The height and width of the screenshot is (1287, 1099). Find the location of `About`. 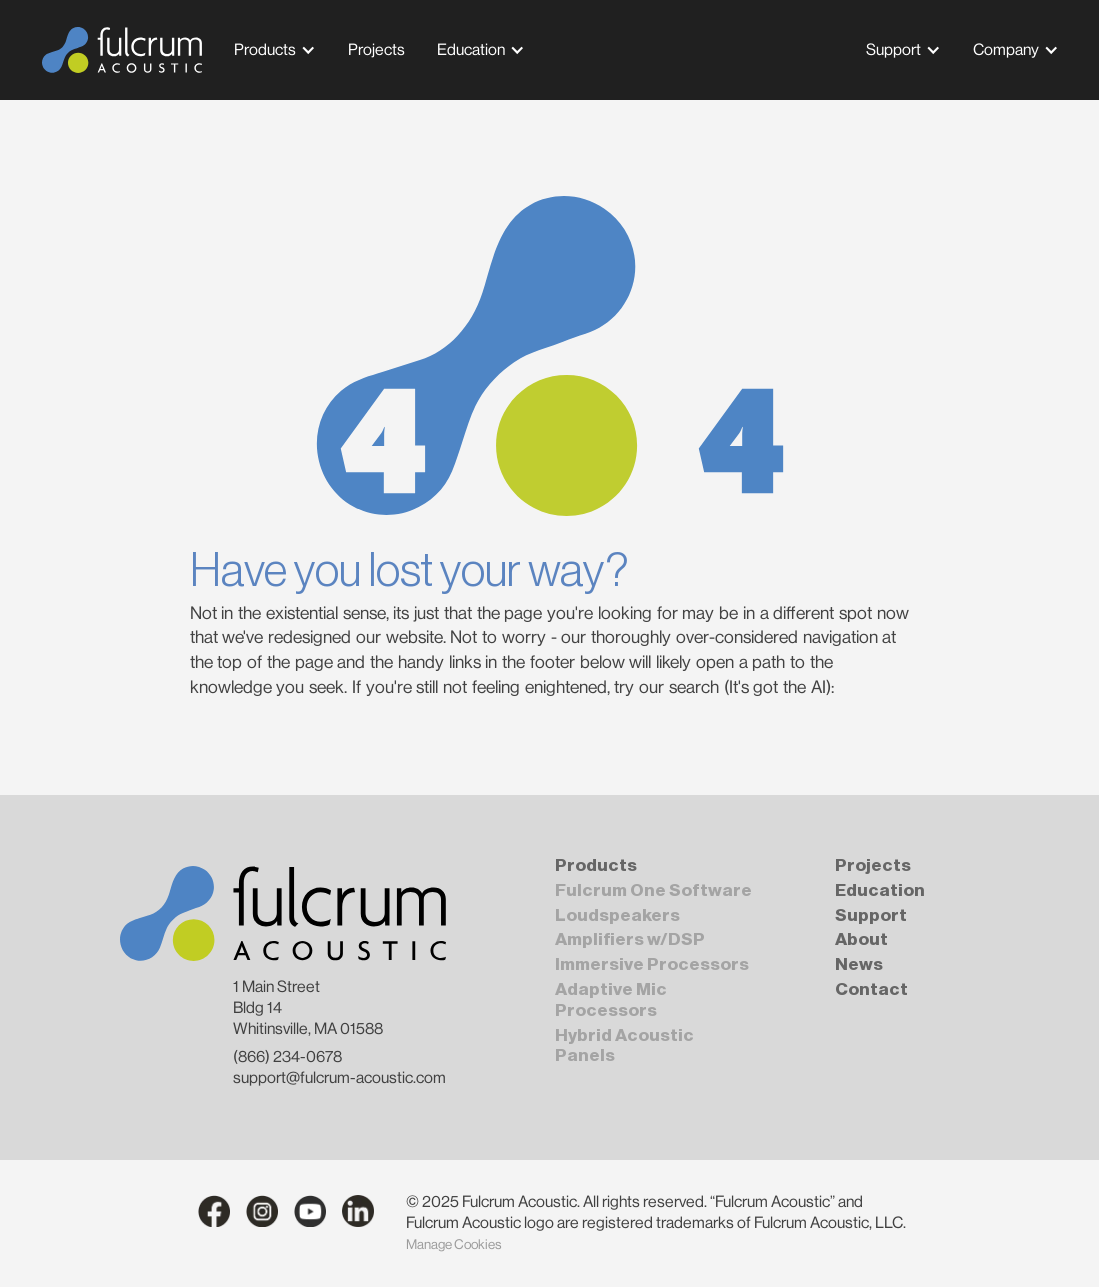

About is located at coordinates (861, 939).